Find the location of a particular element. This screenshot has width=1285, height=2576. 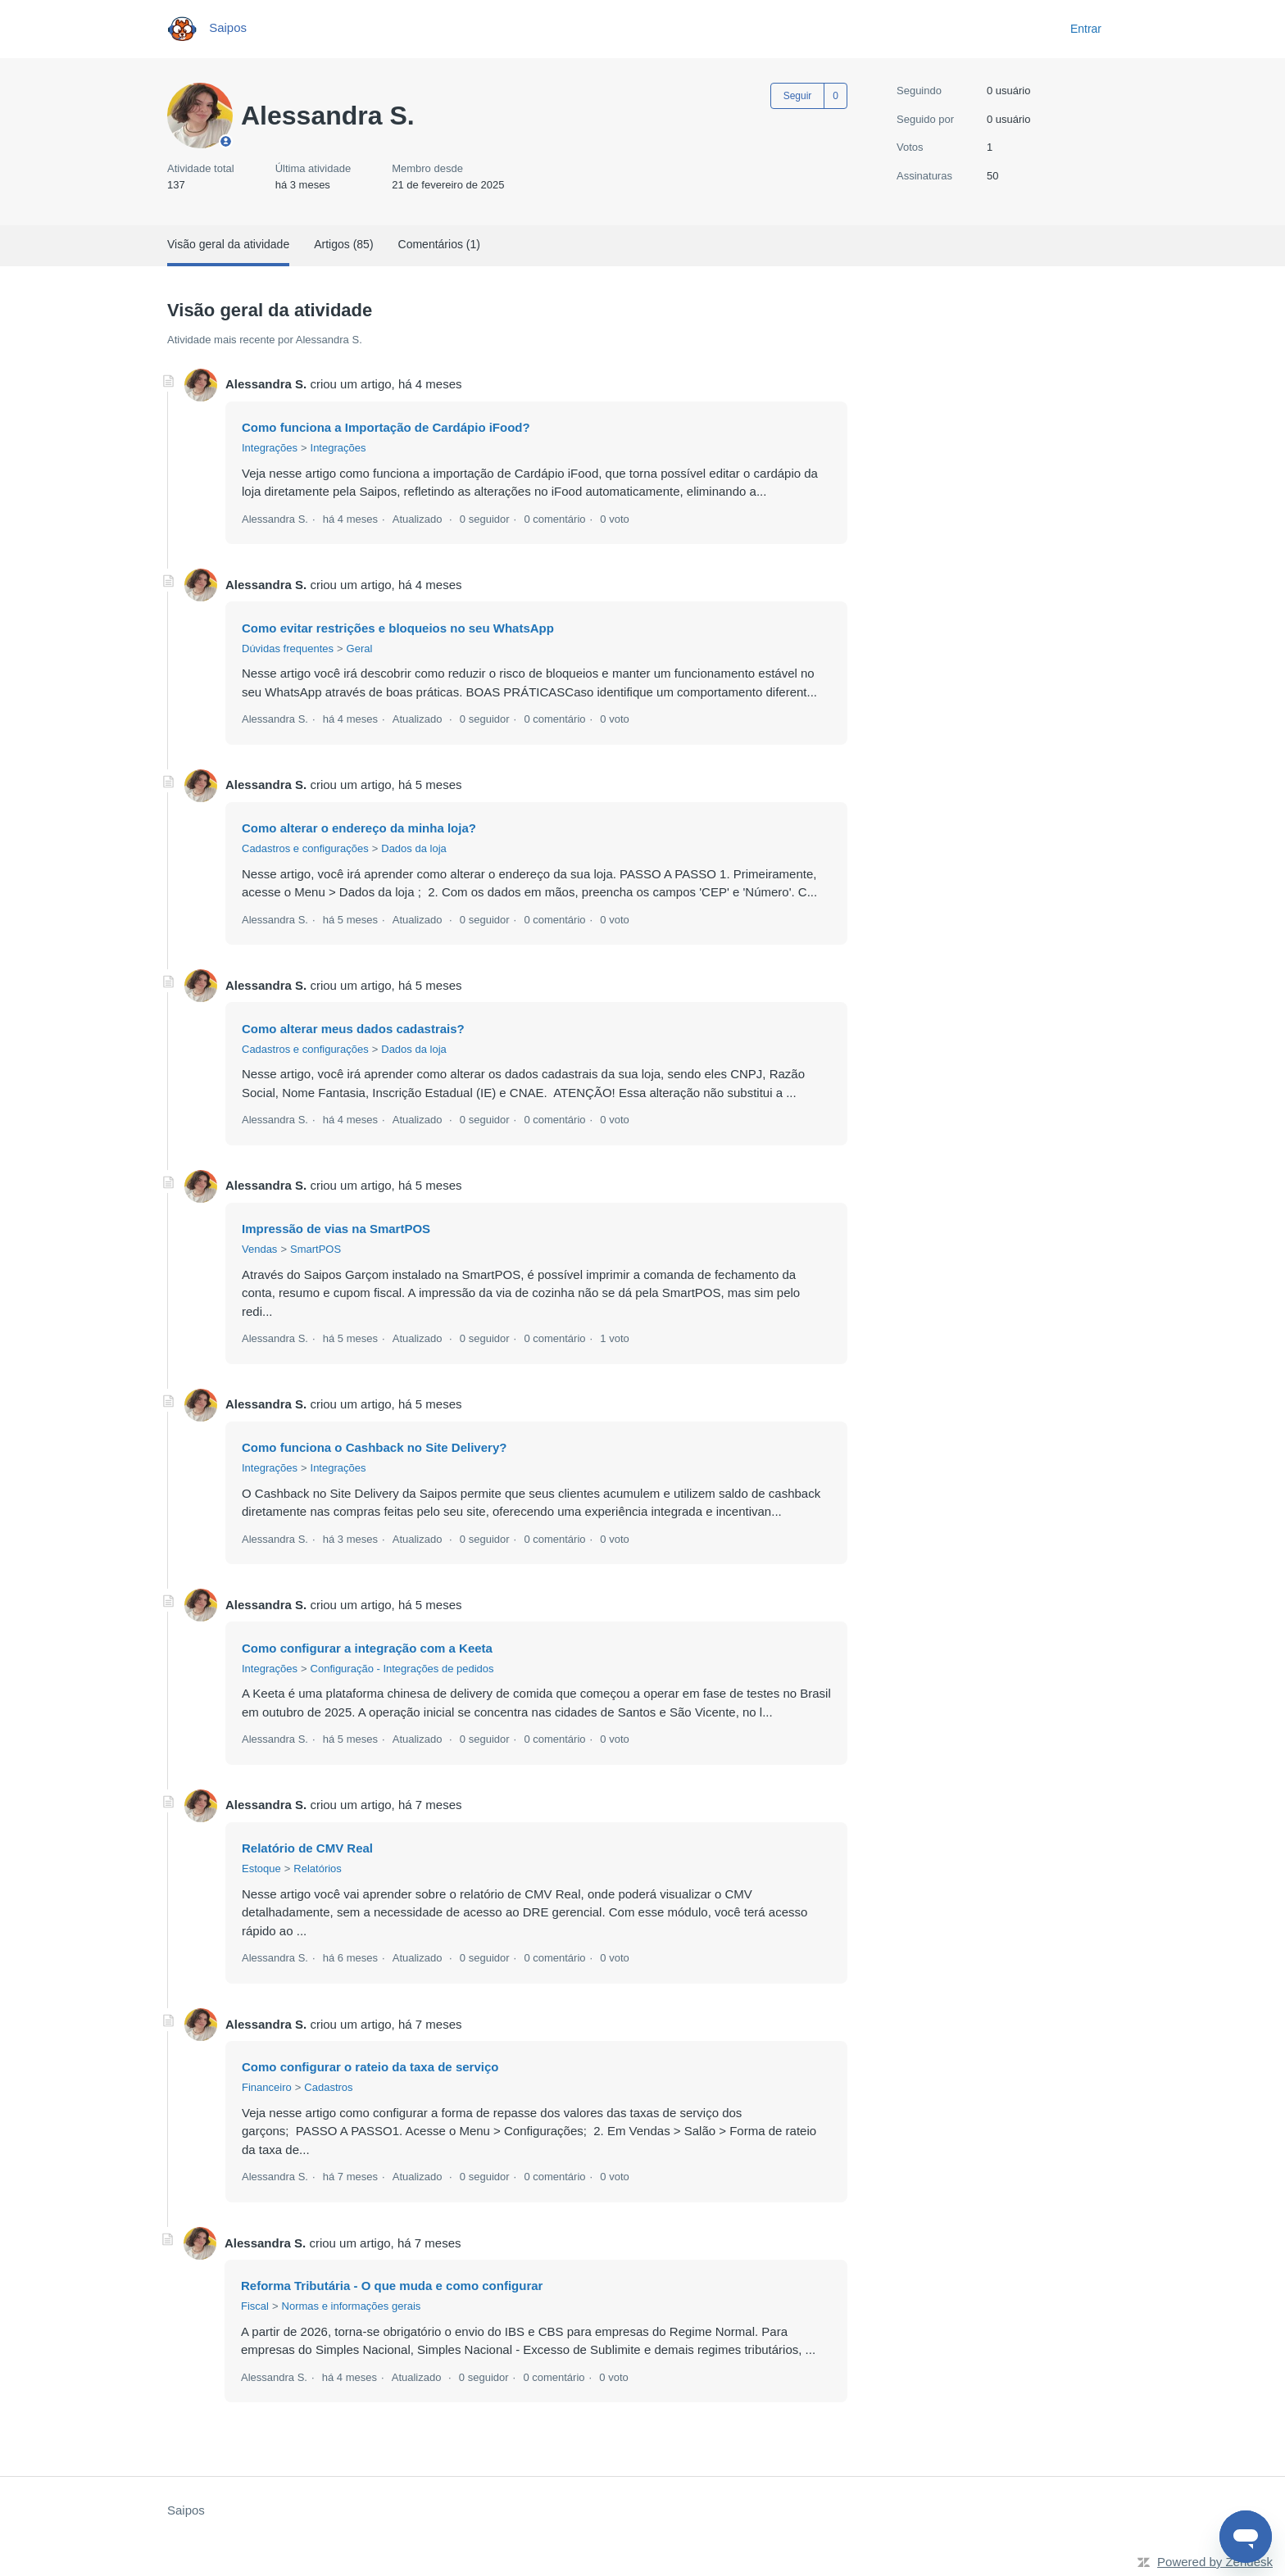

SmartPOS is located at coordinates (315, 1249).